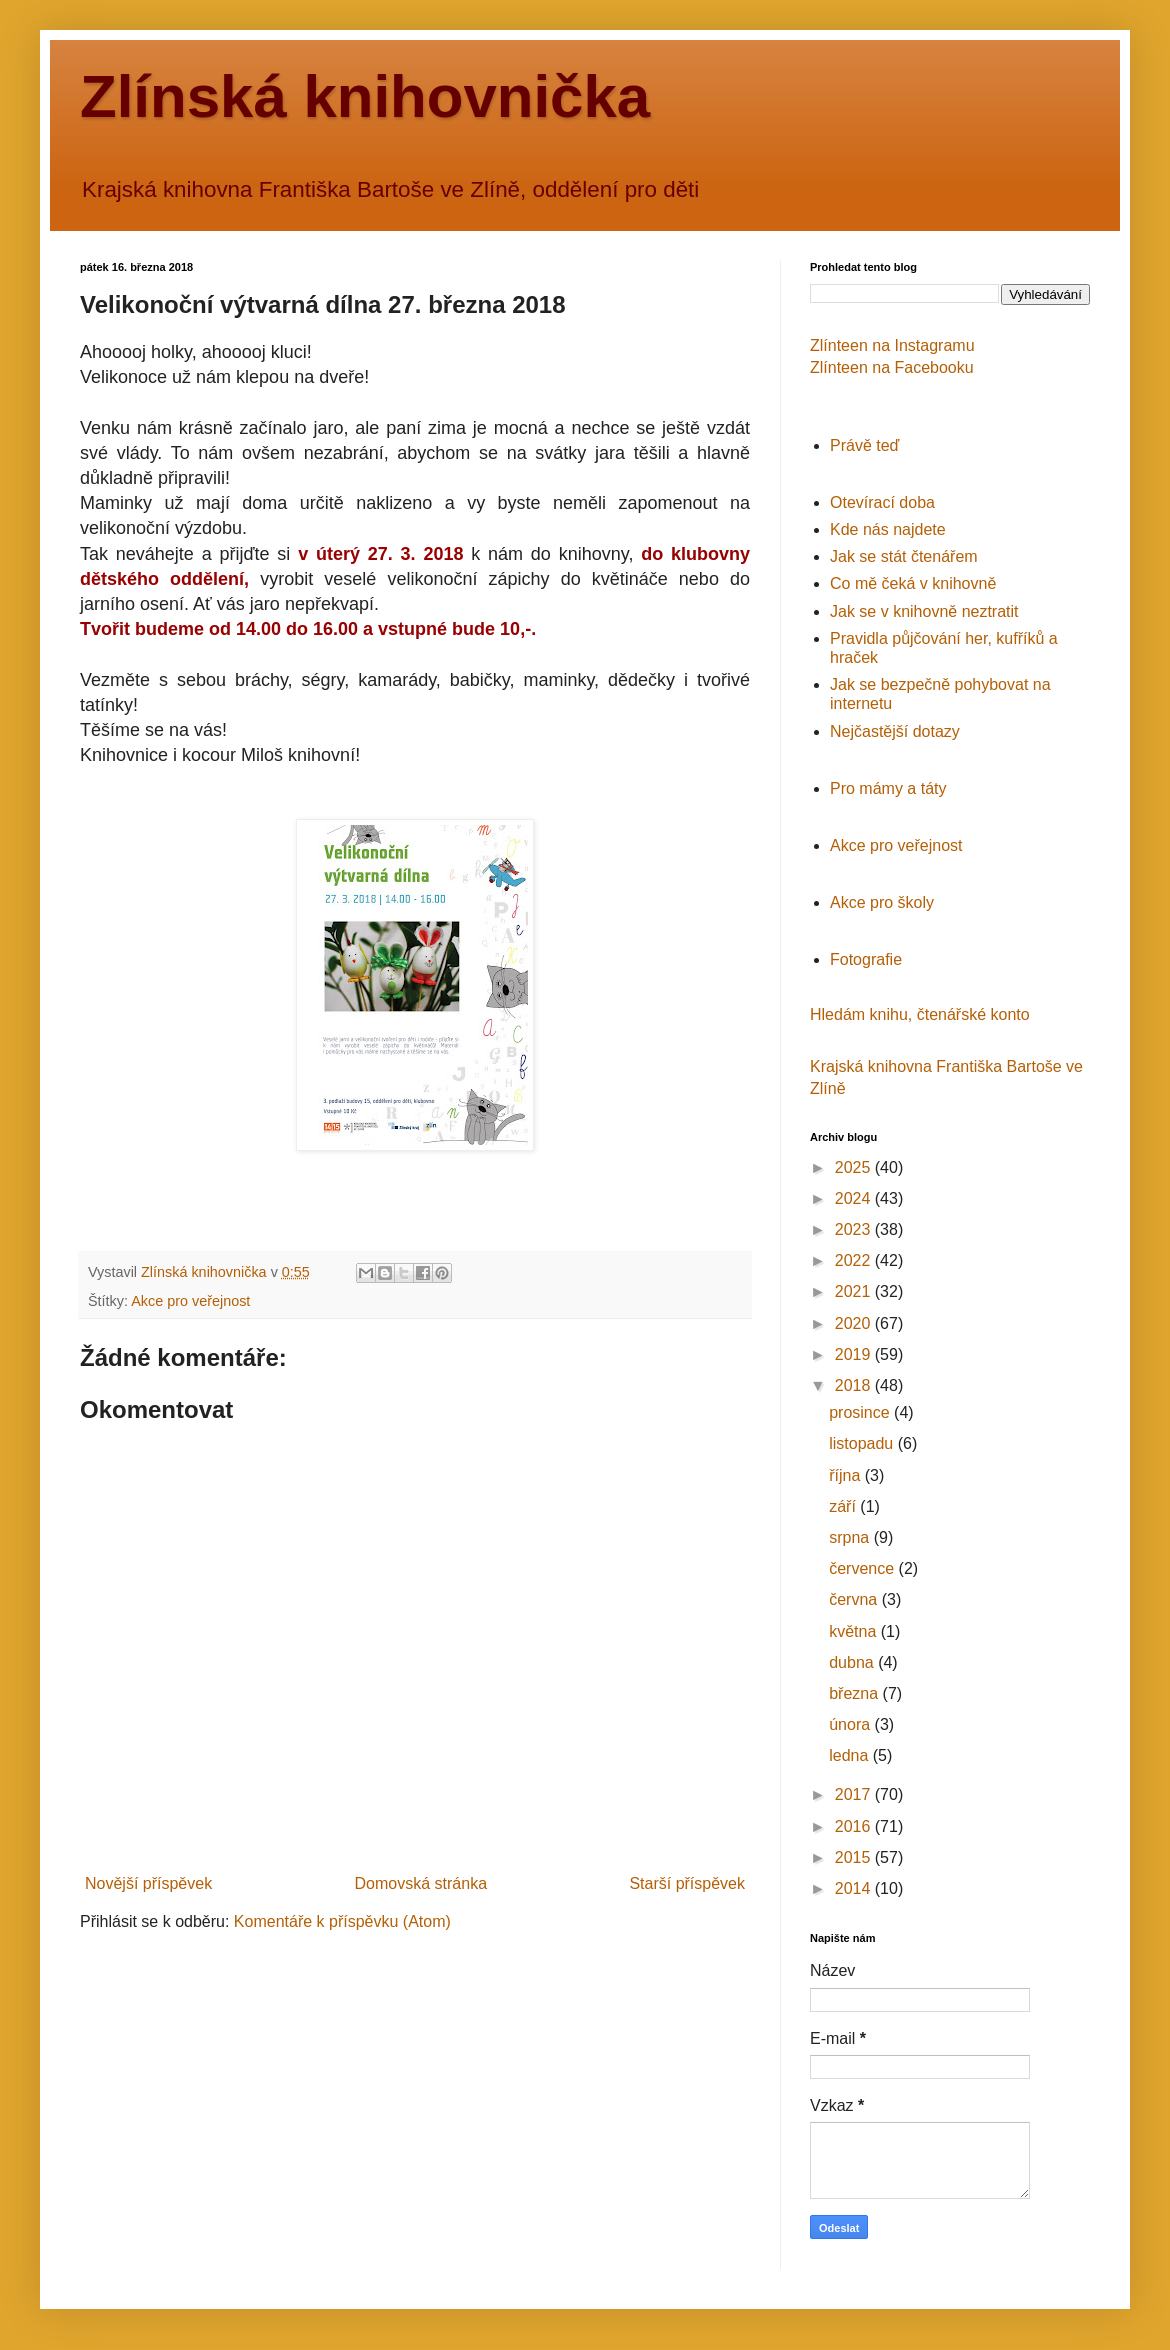  Describe the element at coordinates (855, 1167) in the screenshot. I see `2025` at that location.